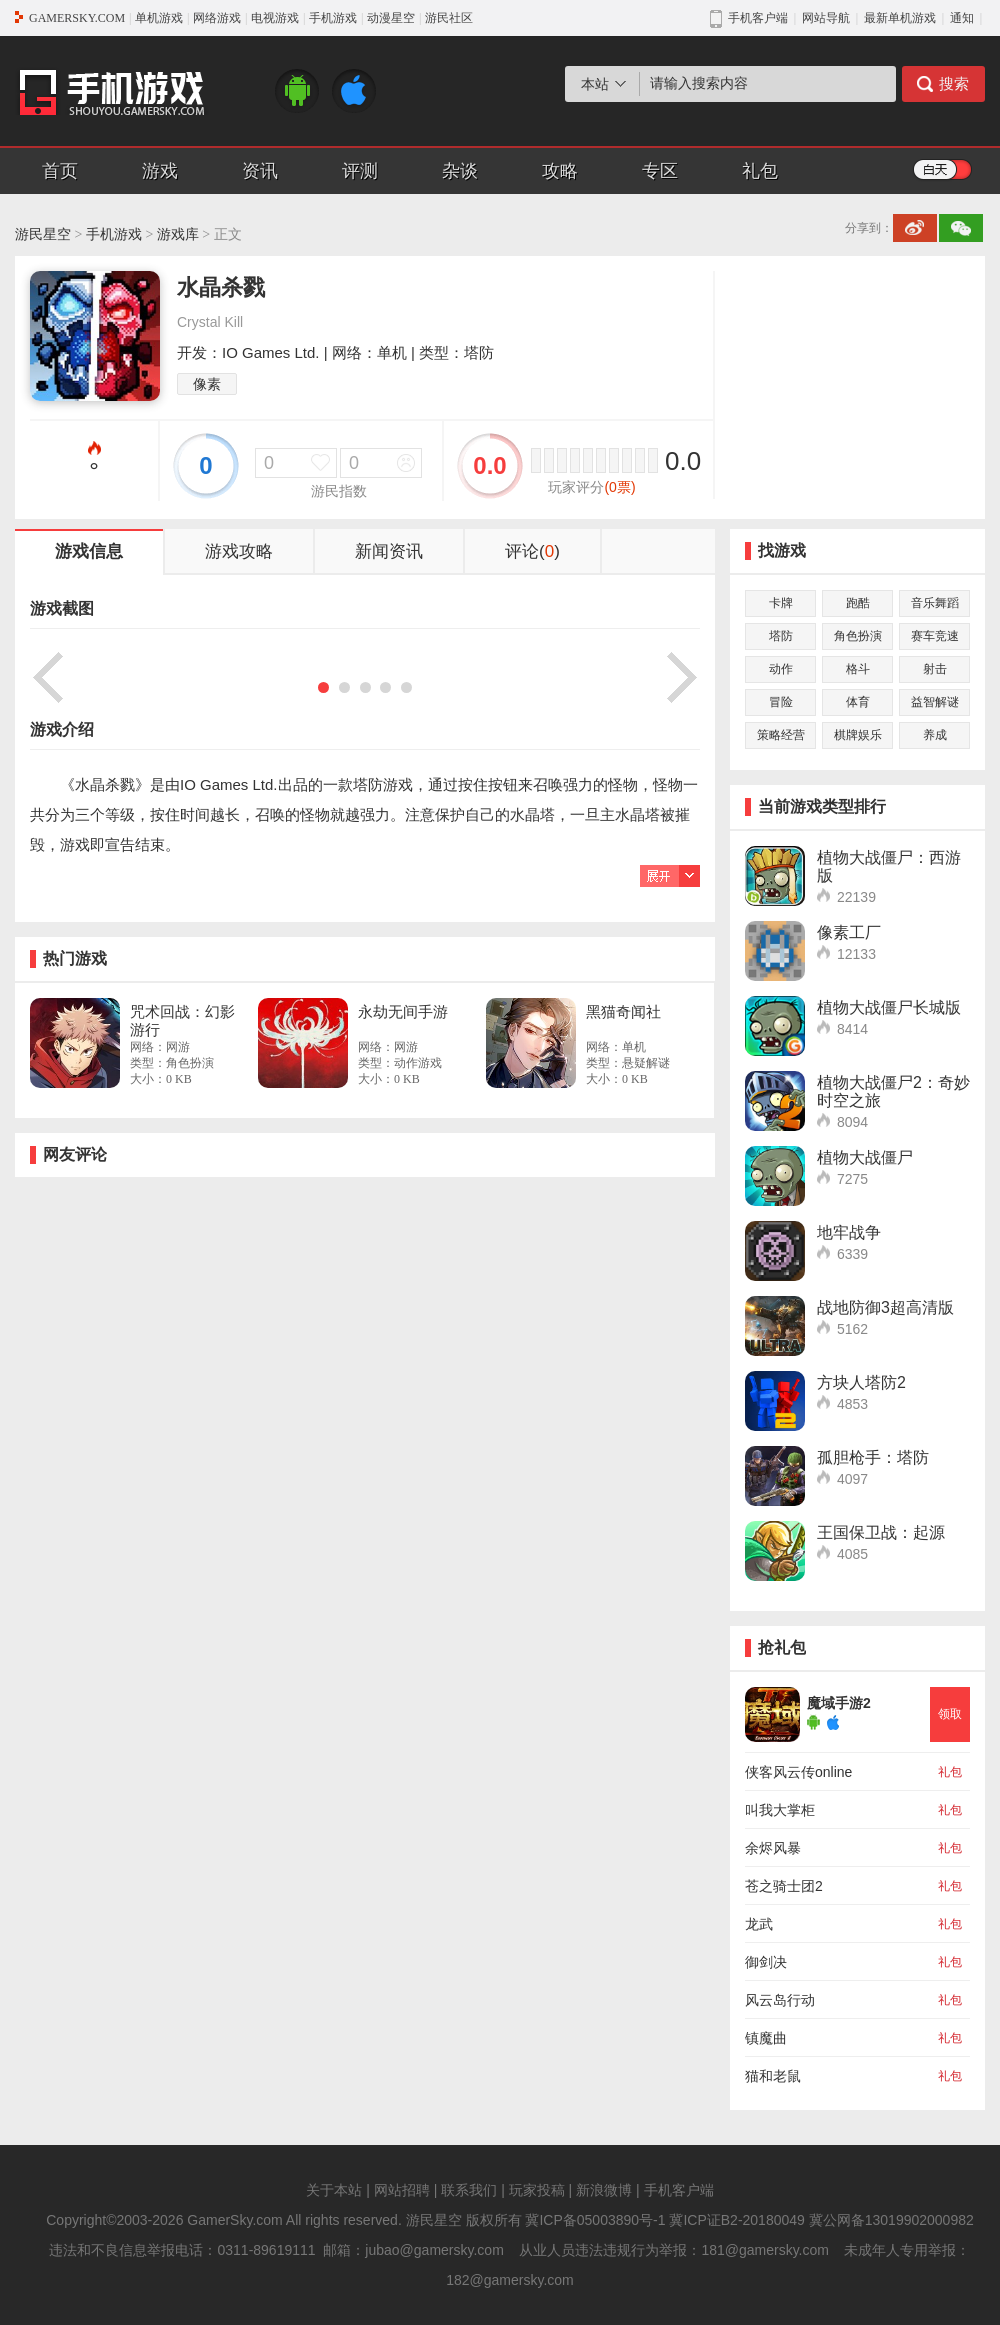  I want to click on 网站招聘, so click(402, 2190).